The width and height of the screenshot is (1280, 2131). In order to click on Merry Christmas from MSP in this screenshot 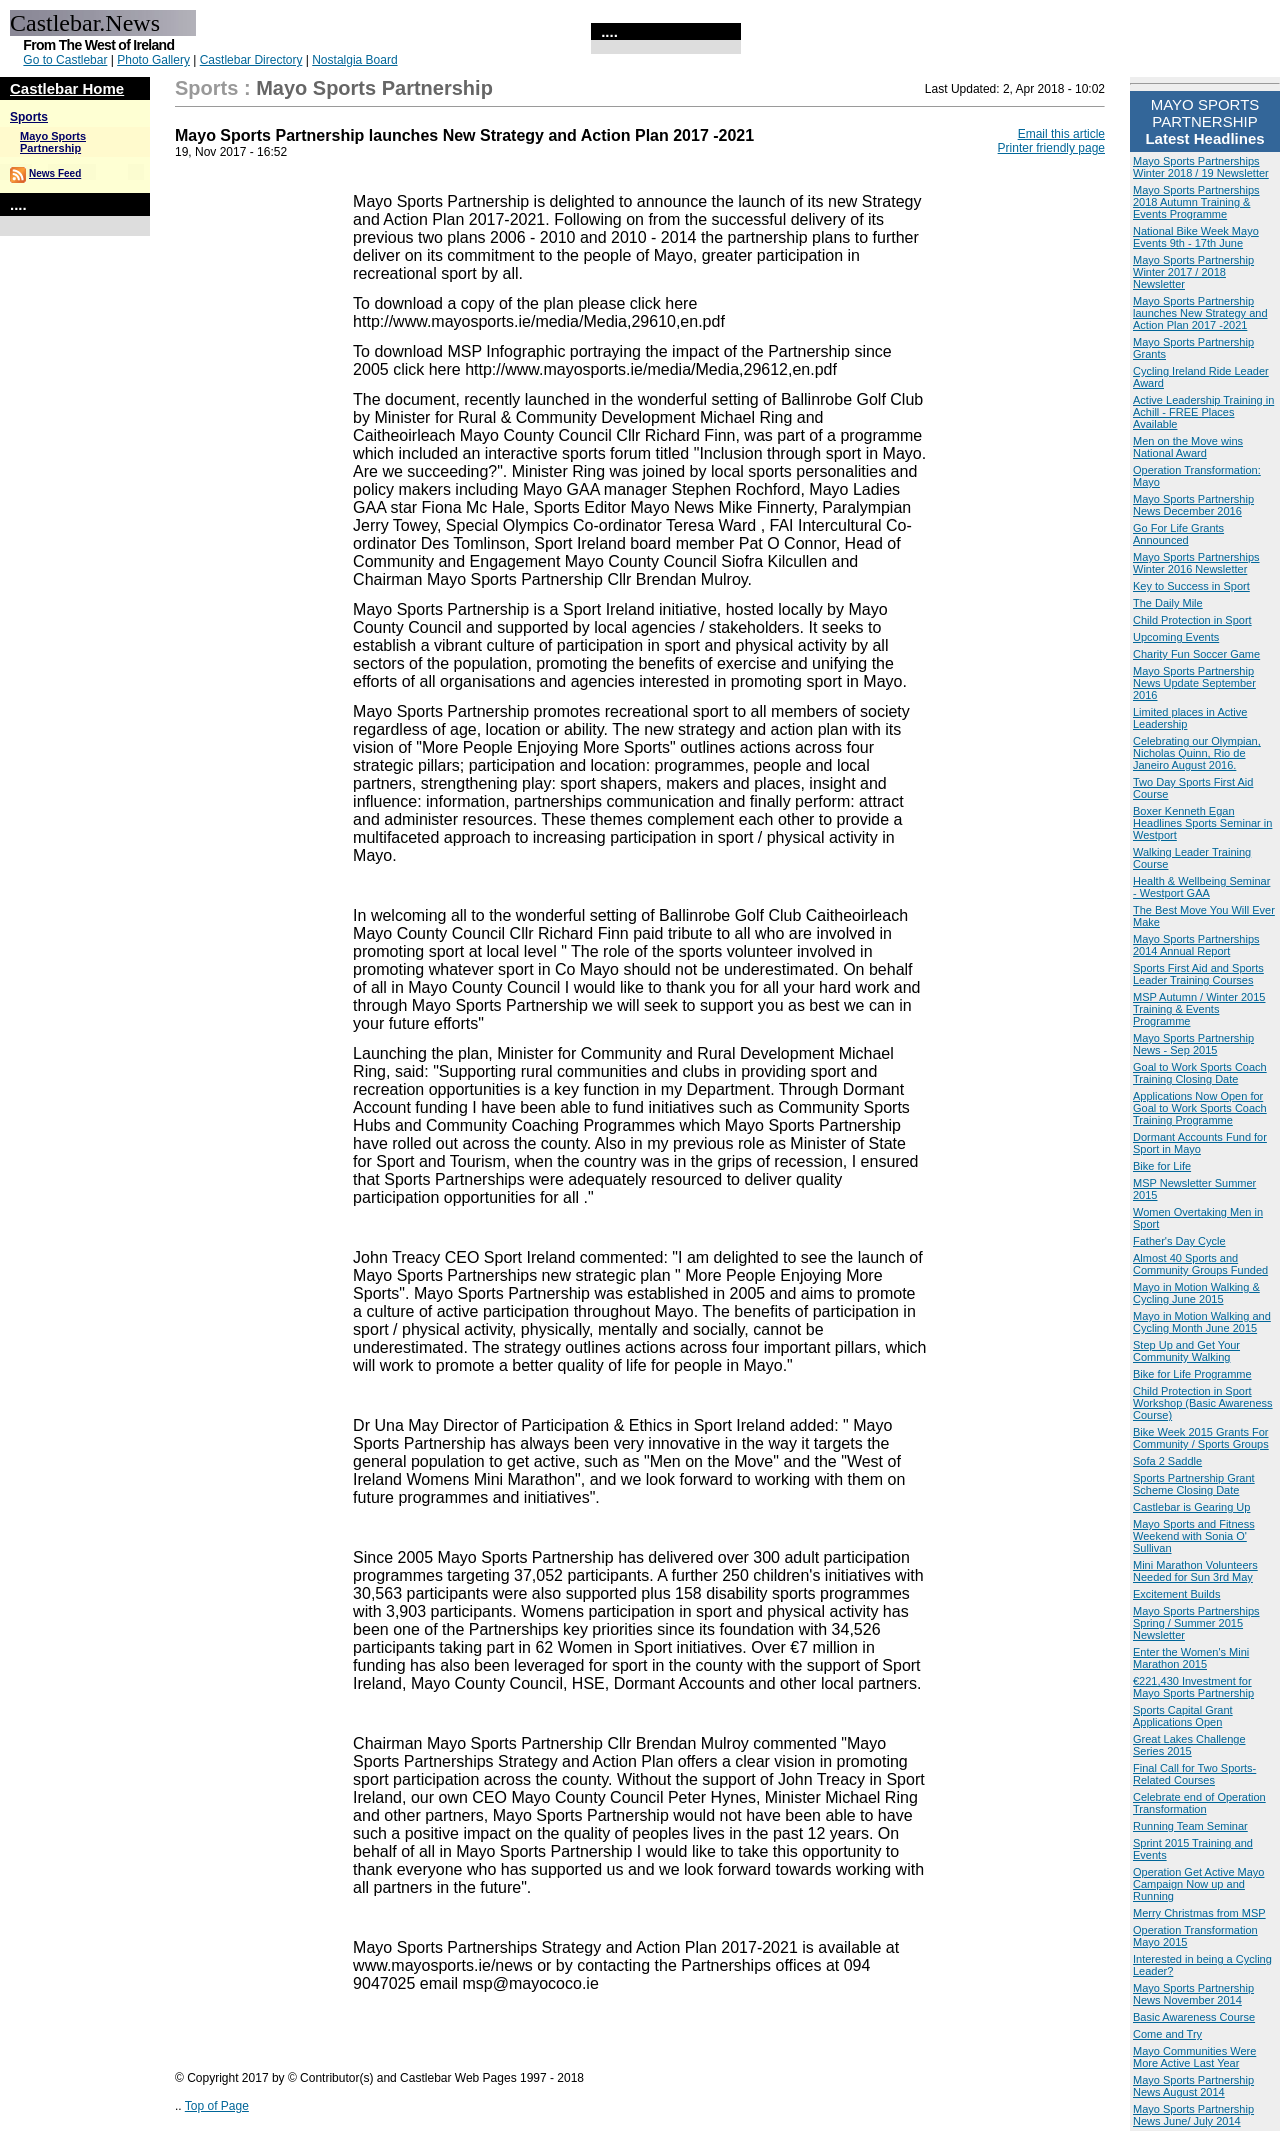, I will do `click(1199, 1913)`.